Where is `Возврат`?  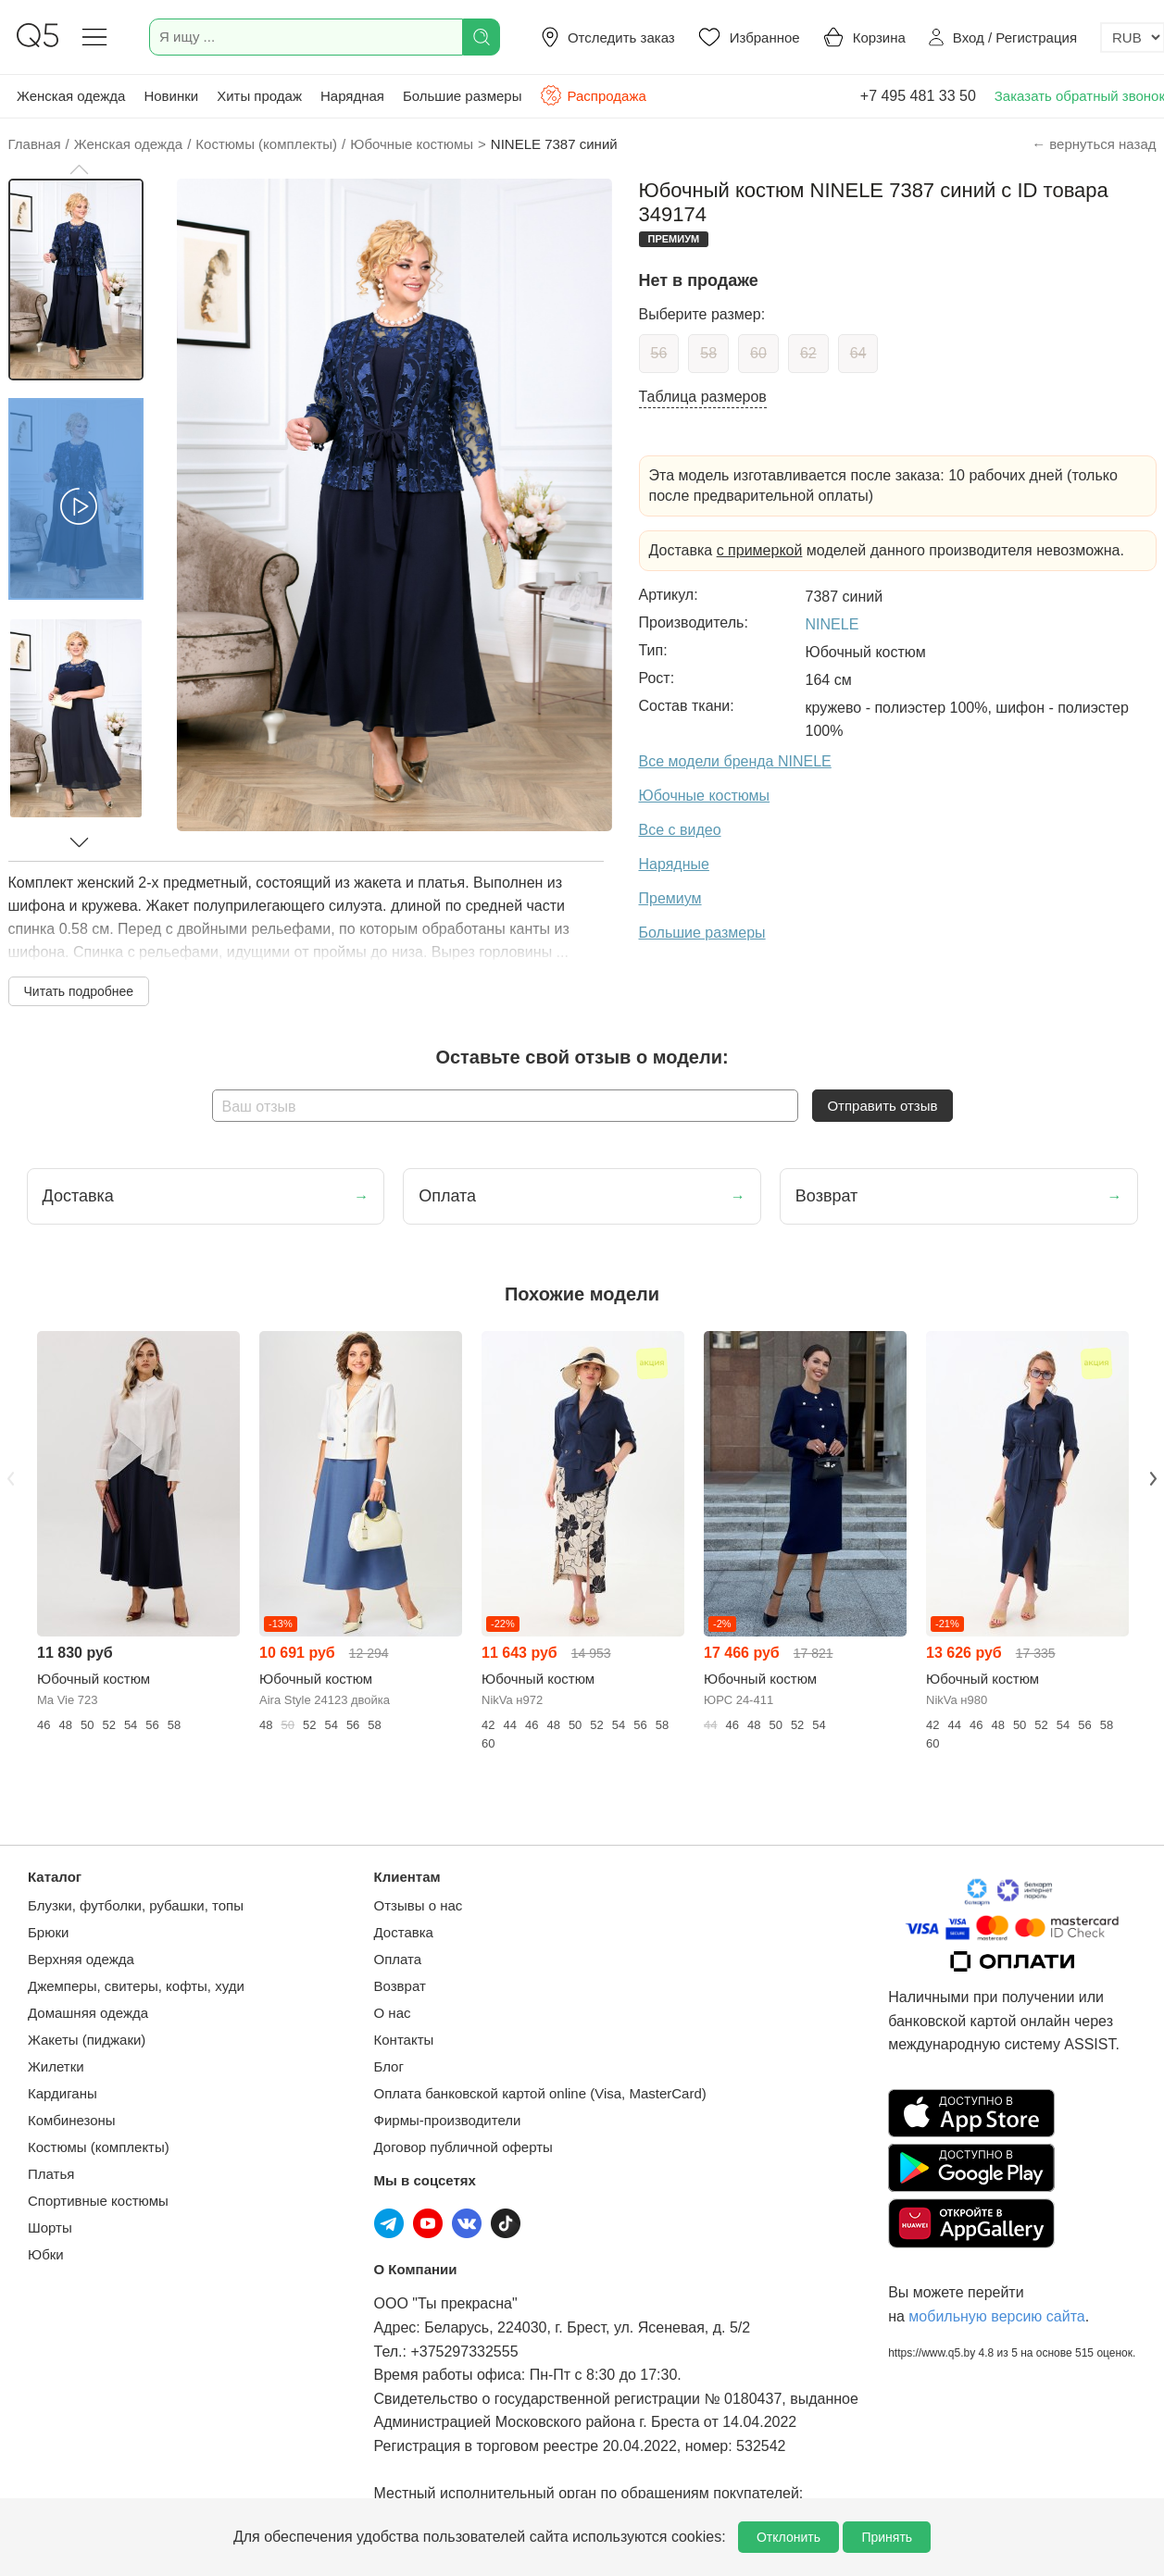 Возврат is located at coordinates (400, 1986).